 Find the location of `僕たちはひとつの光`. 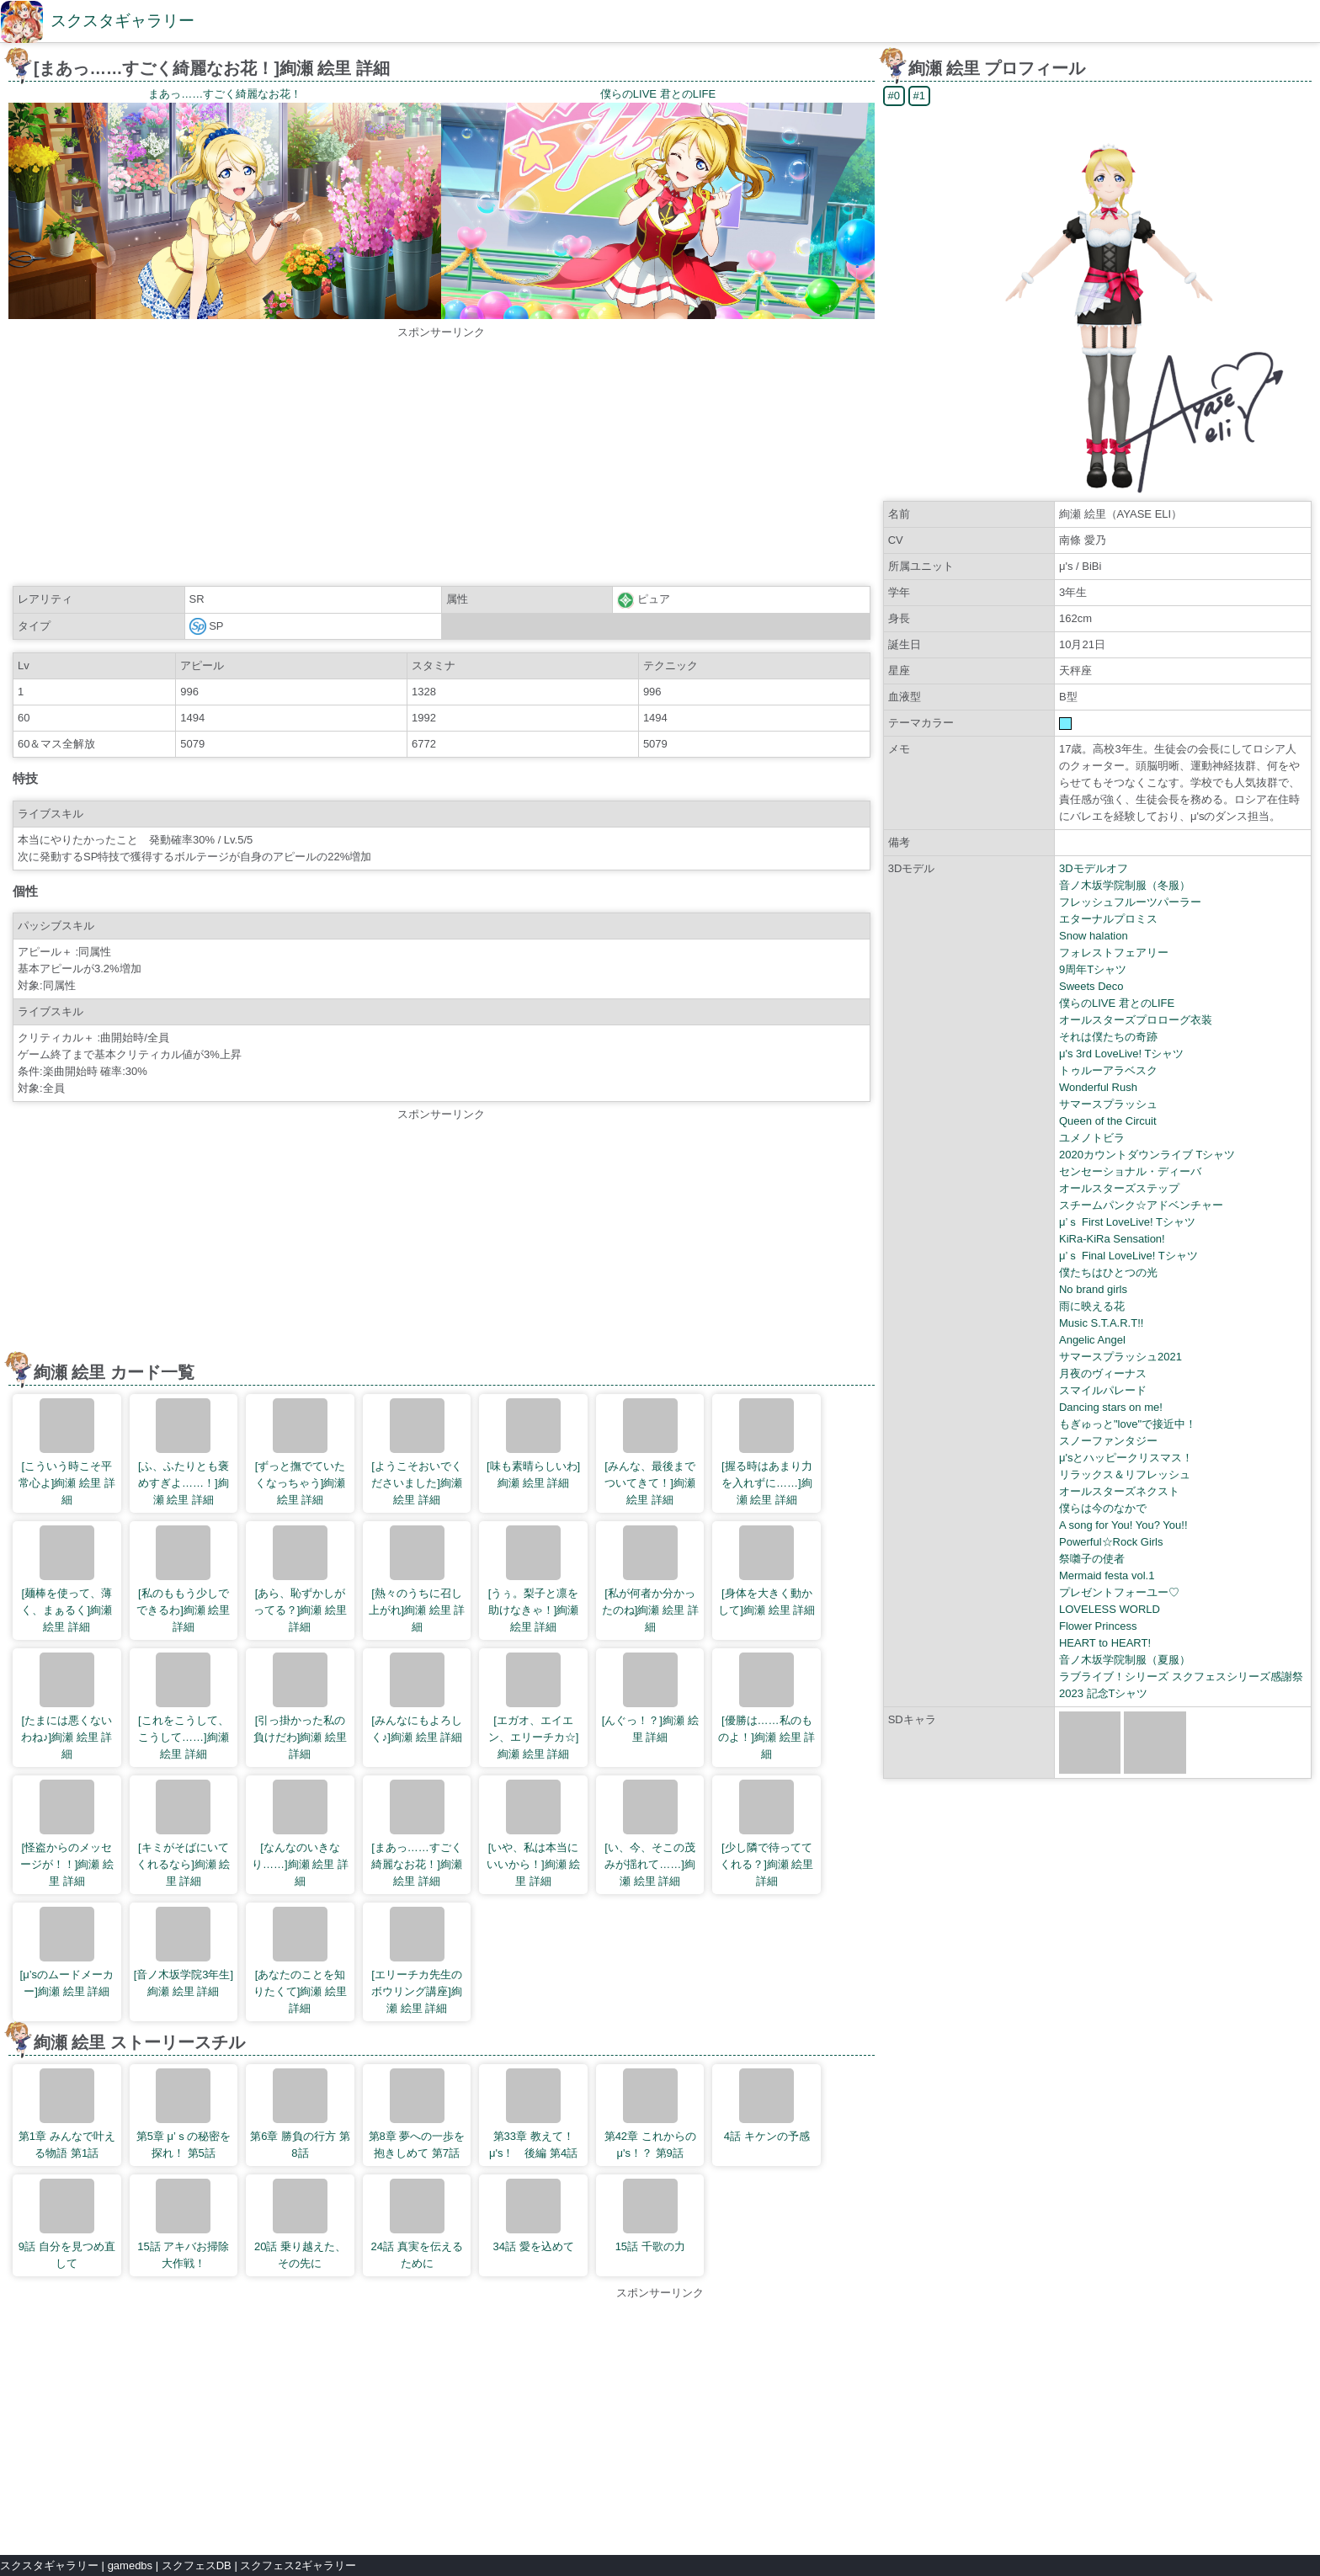

僕たちはひとつの光 is located at coordinates (1108, 1272).